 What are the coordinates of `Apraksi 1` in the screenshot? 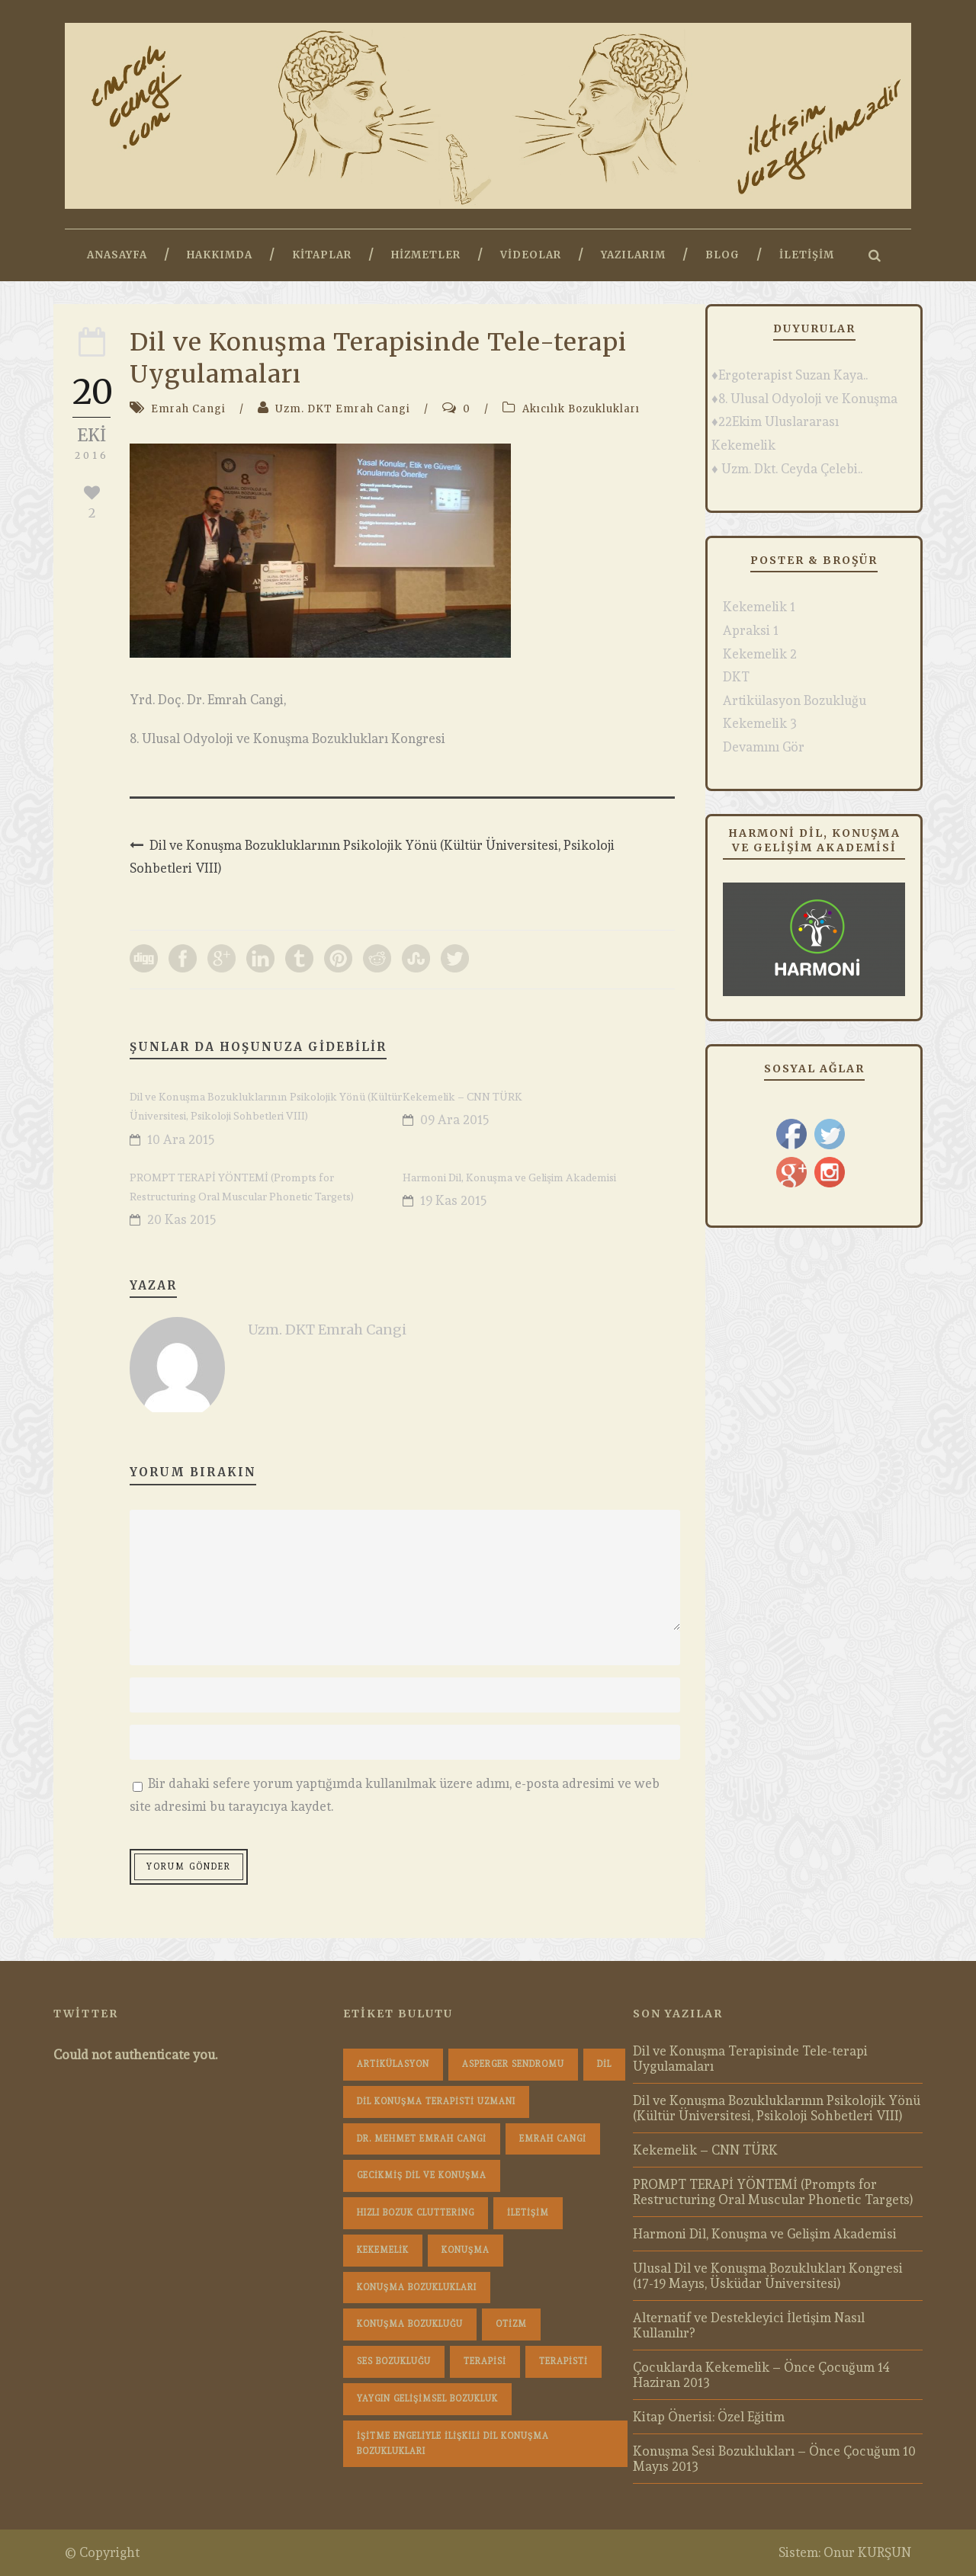 It's located at (751, 630).